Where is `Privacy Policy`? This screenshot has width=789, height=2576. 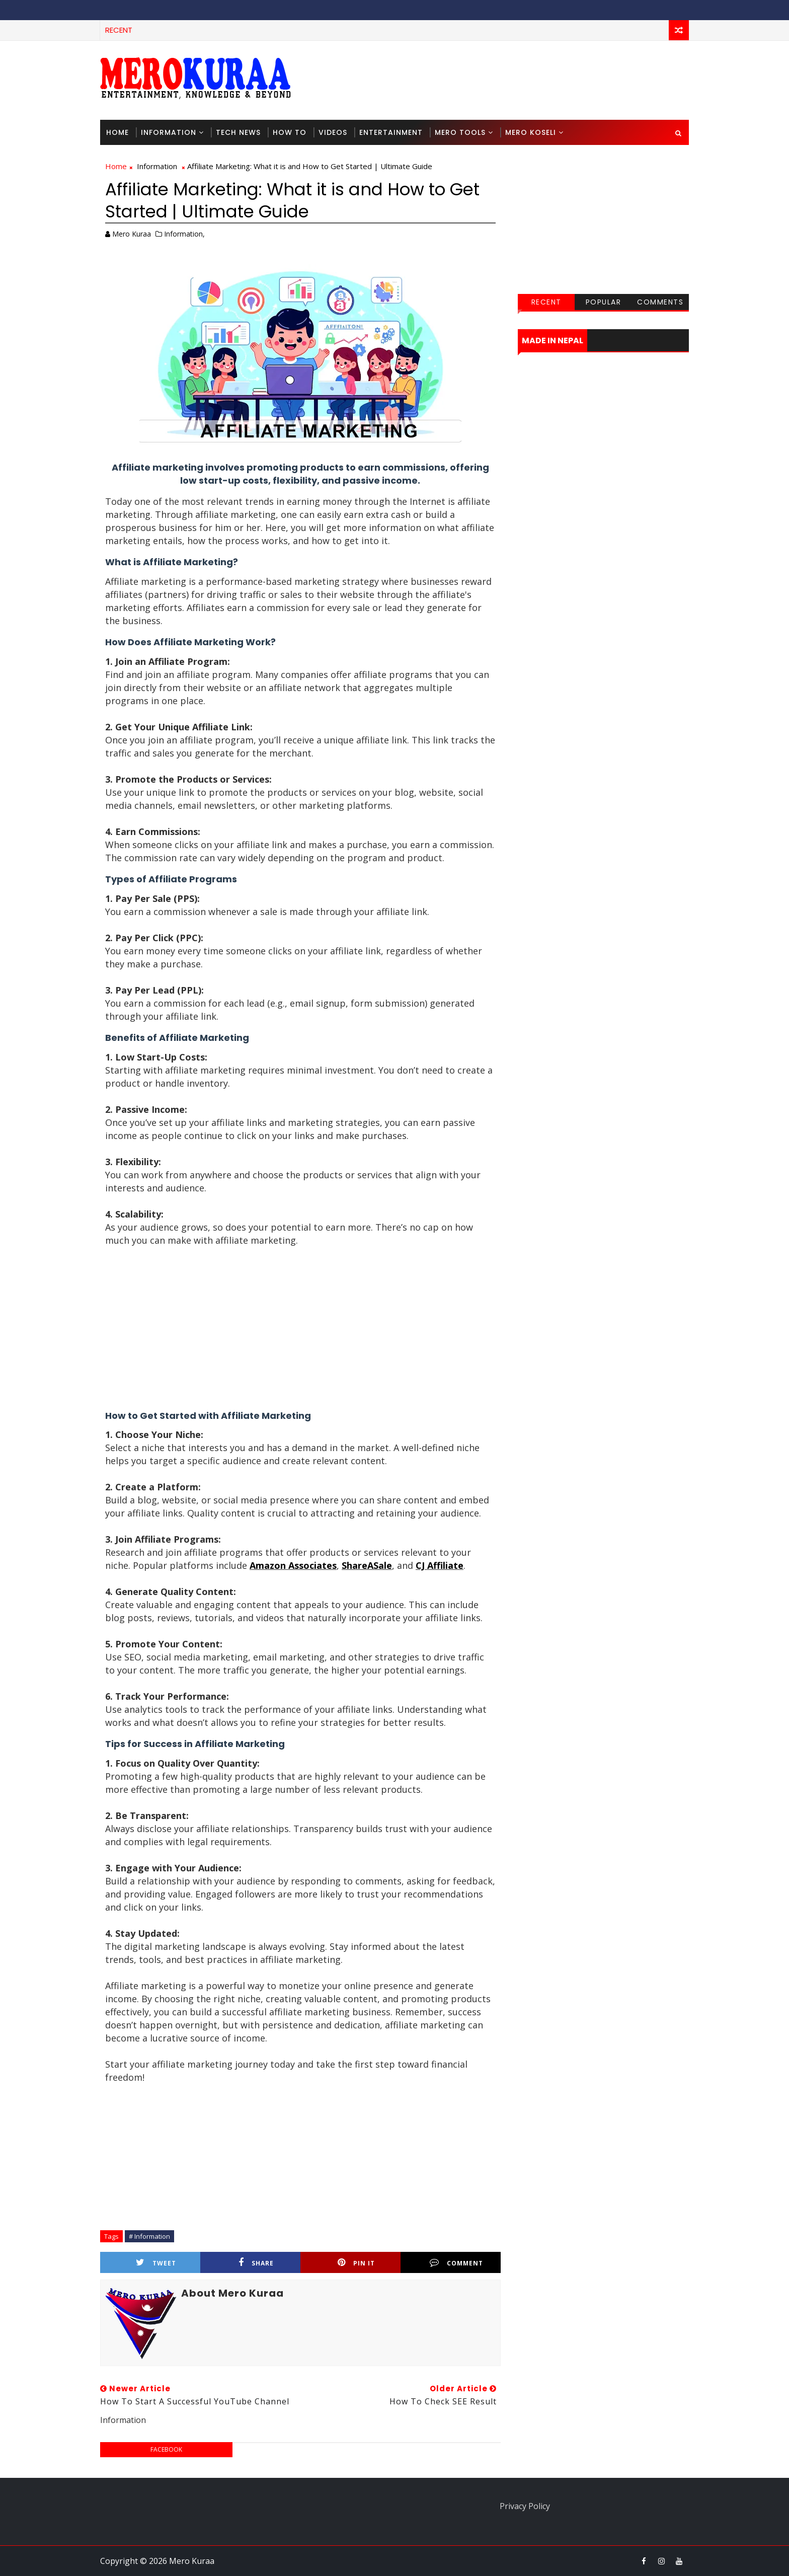
Privacy Policy is located at coordinates (525, 2506).